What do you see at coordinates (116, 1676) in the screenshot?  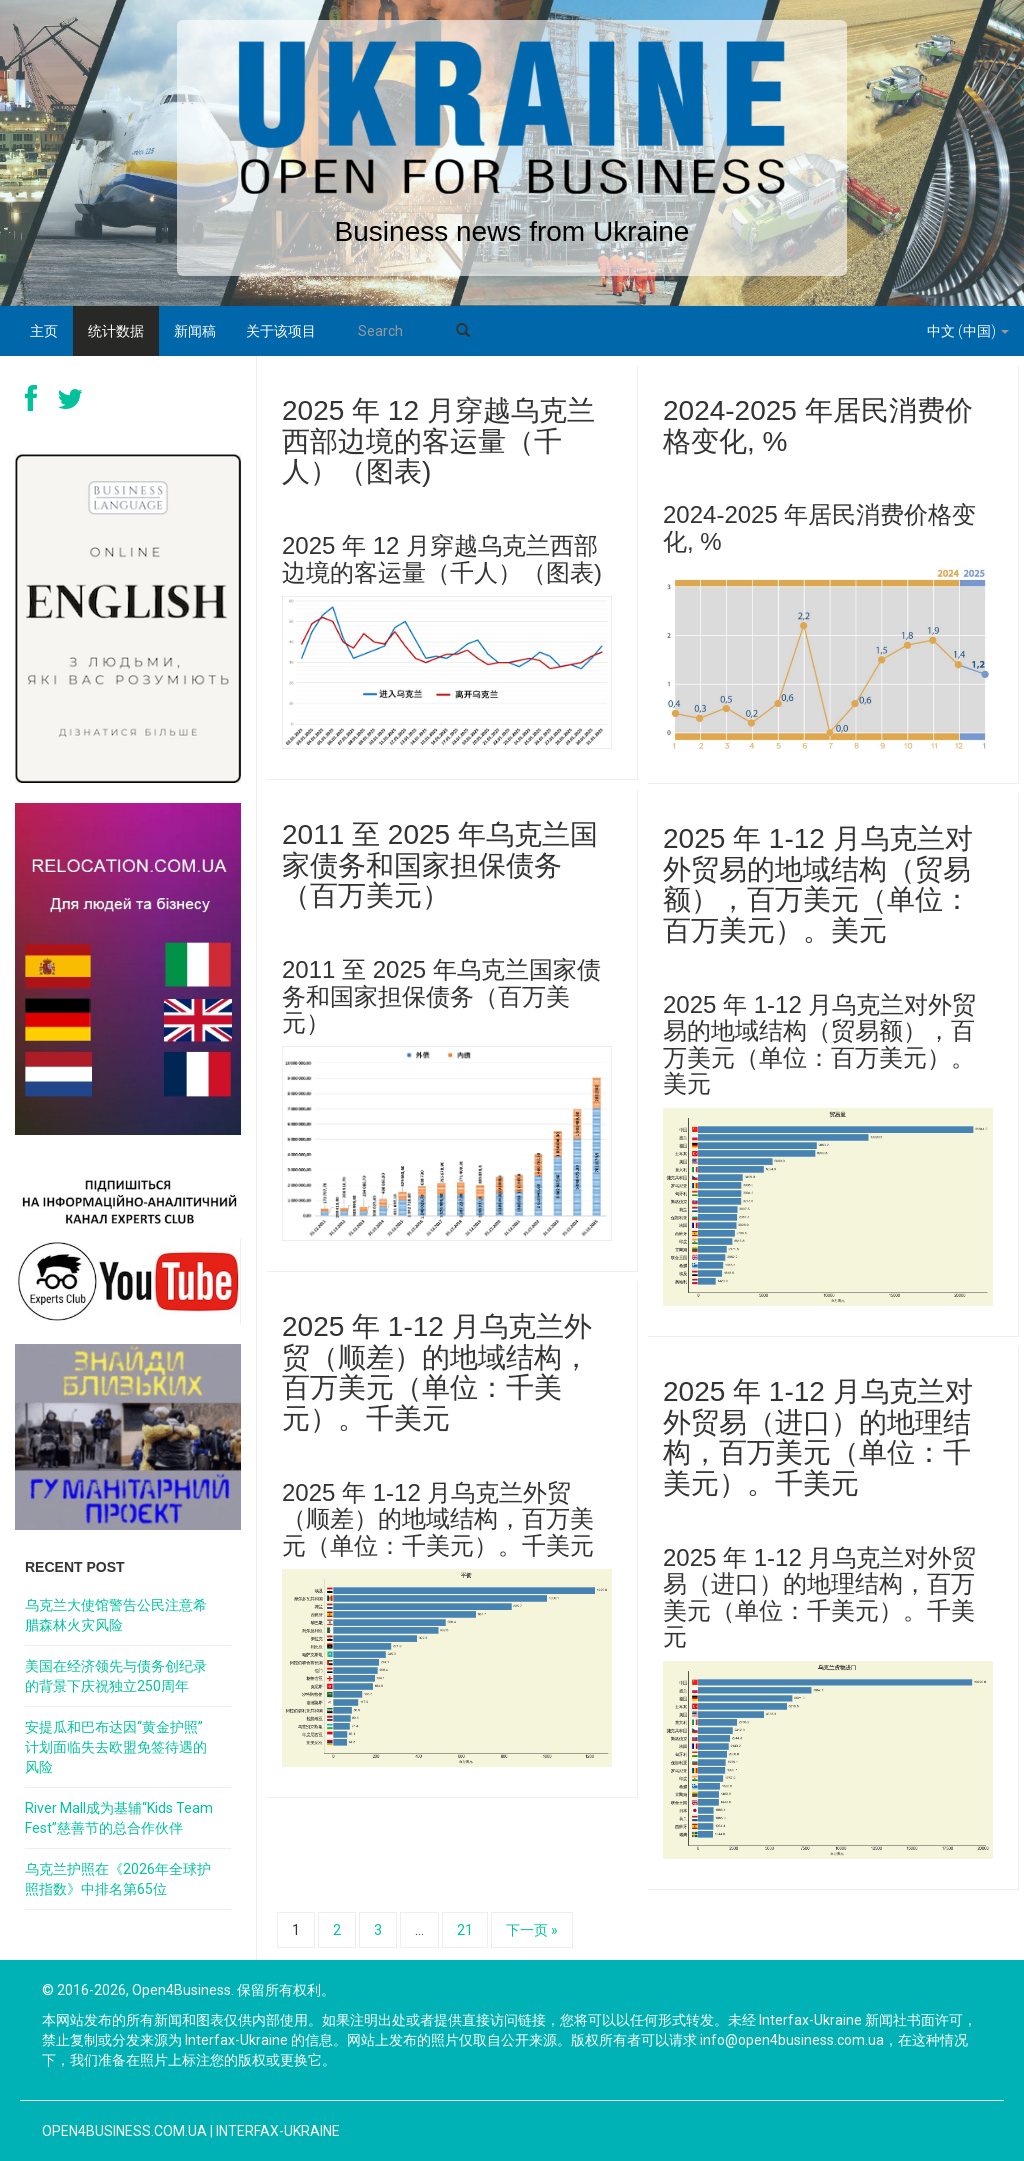 I see `美国在经济领先与债务创纪录的背景下庆祝独立250周年` at bounding box center [116, 1676].